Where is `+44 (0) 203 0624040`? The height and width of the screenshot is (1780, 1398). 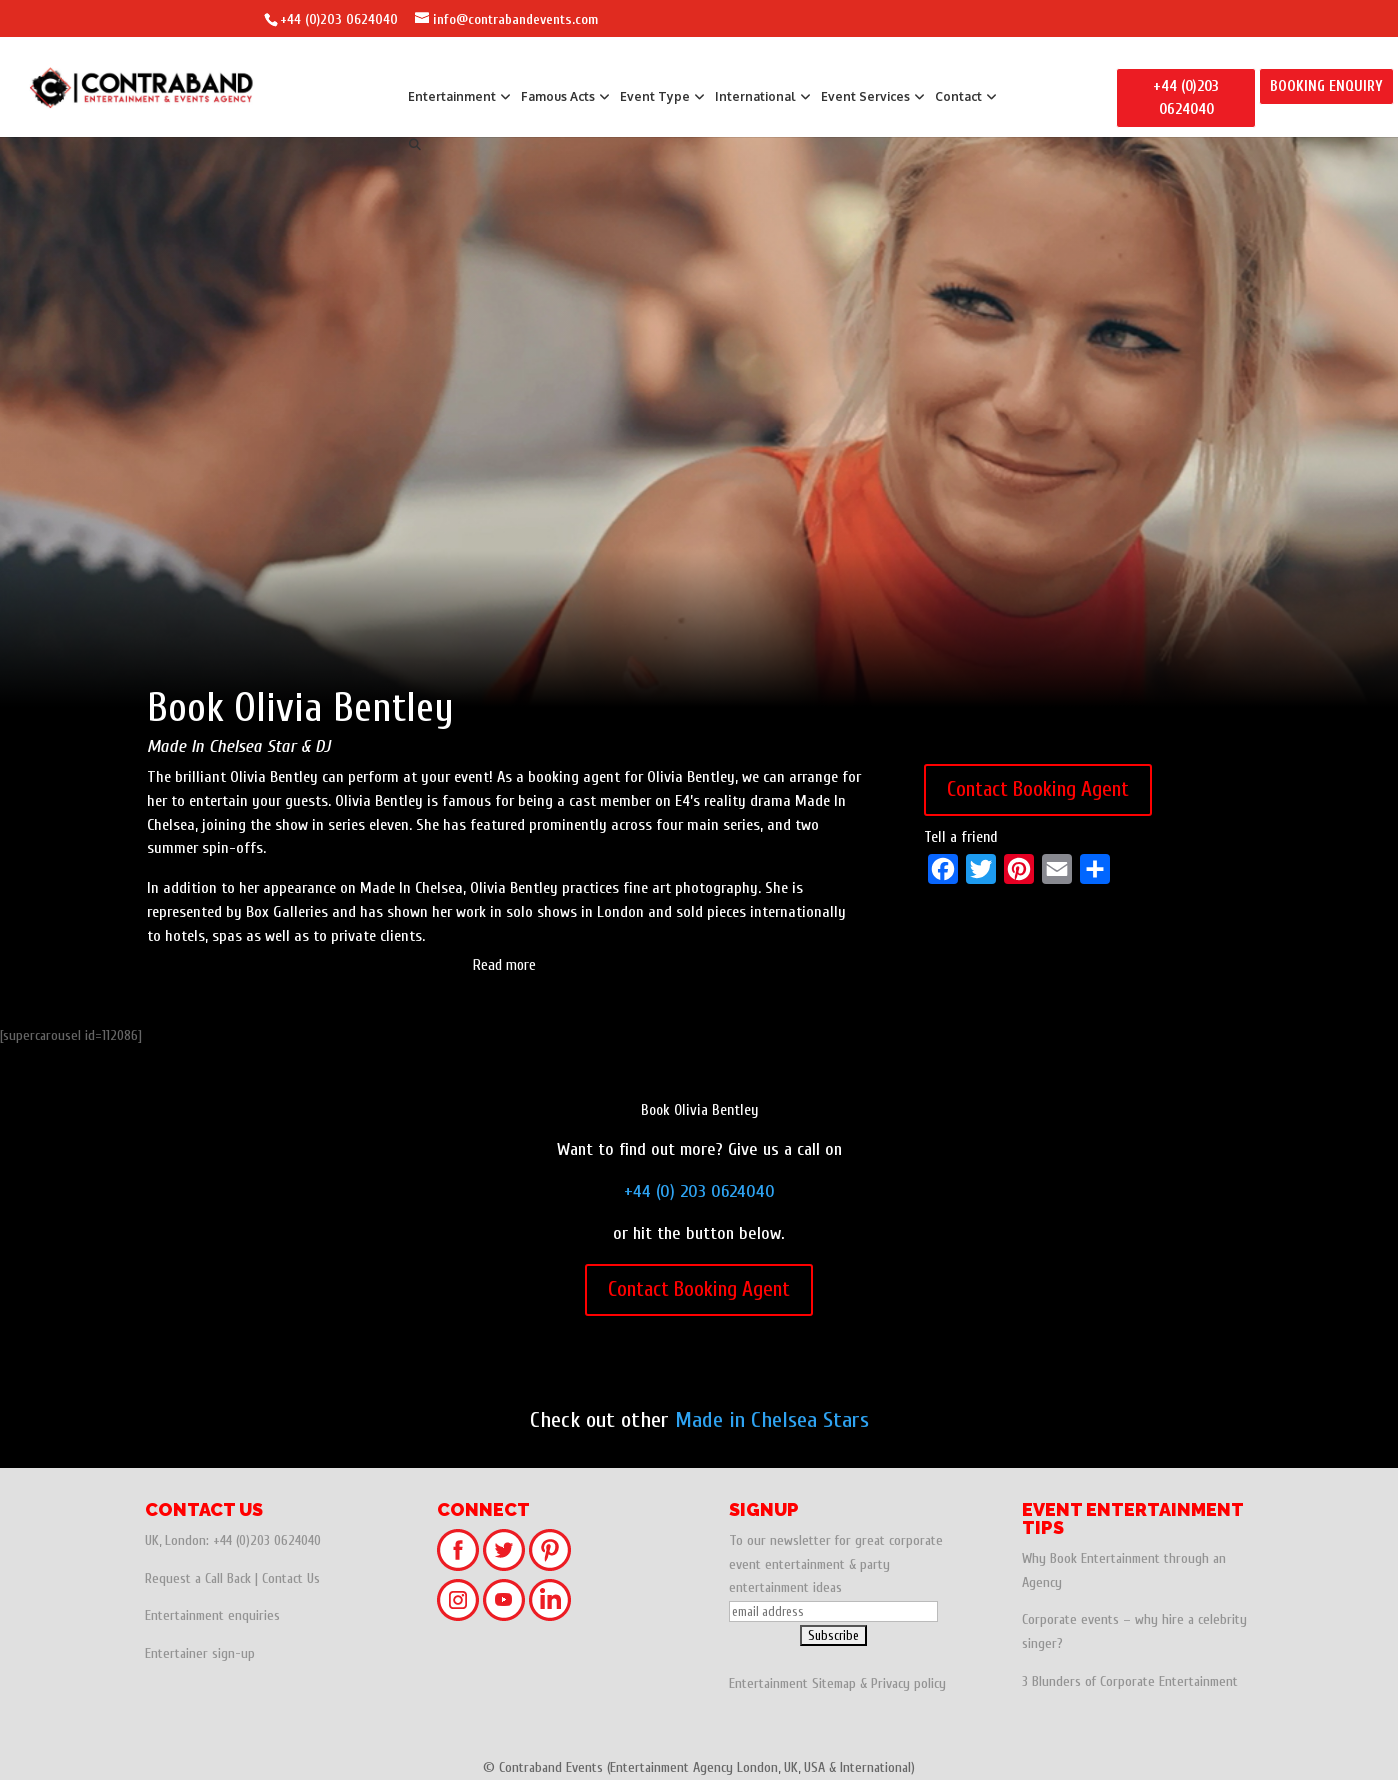
+44 (0) 203 0624040 is located at coordinates (699, 1191).